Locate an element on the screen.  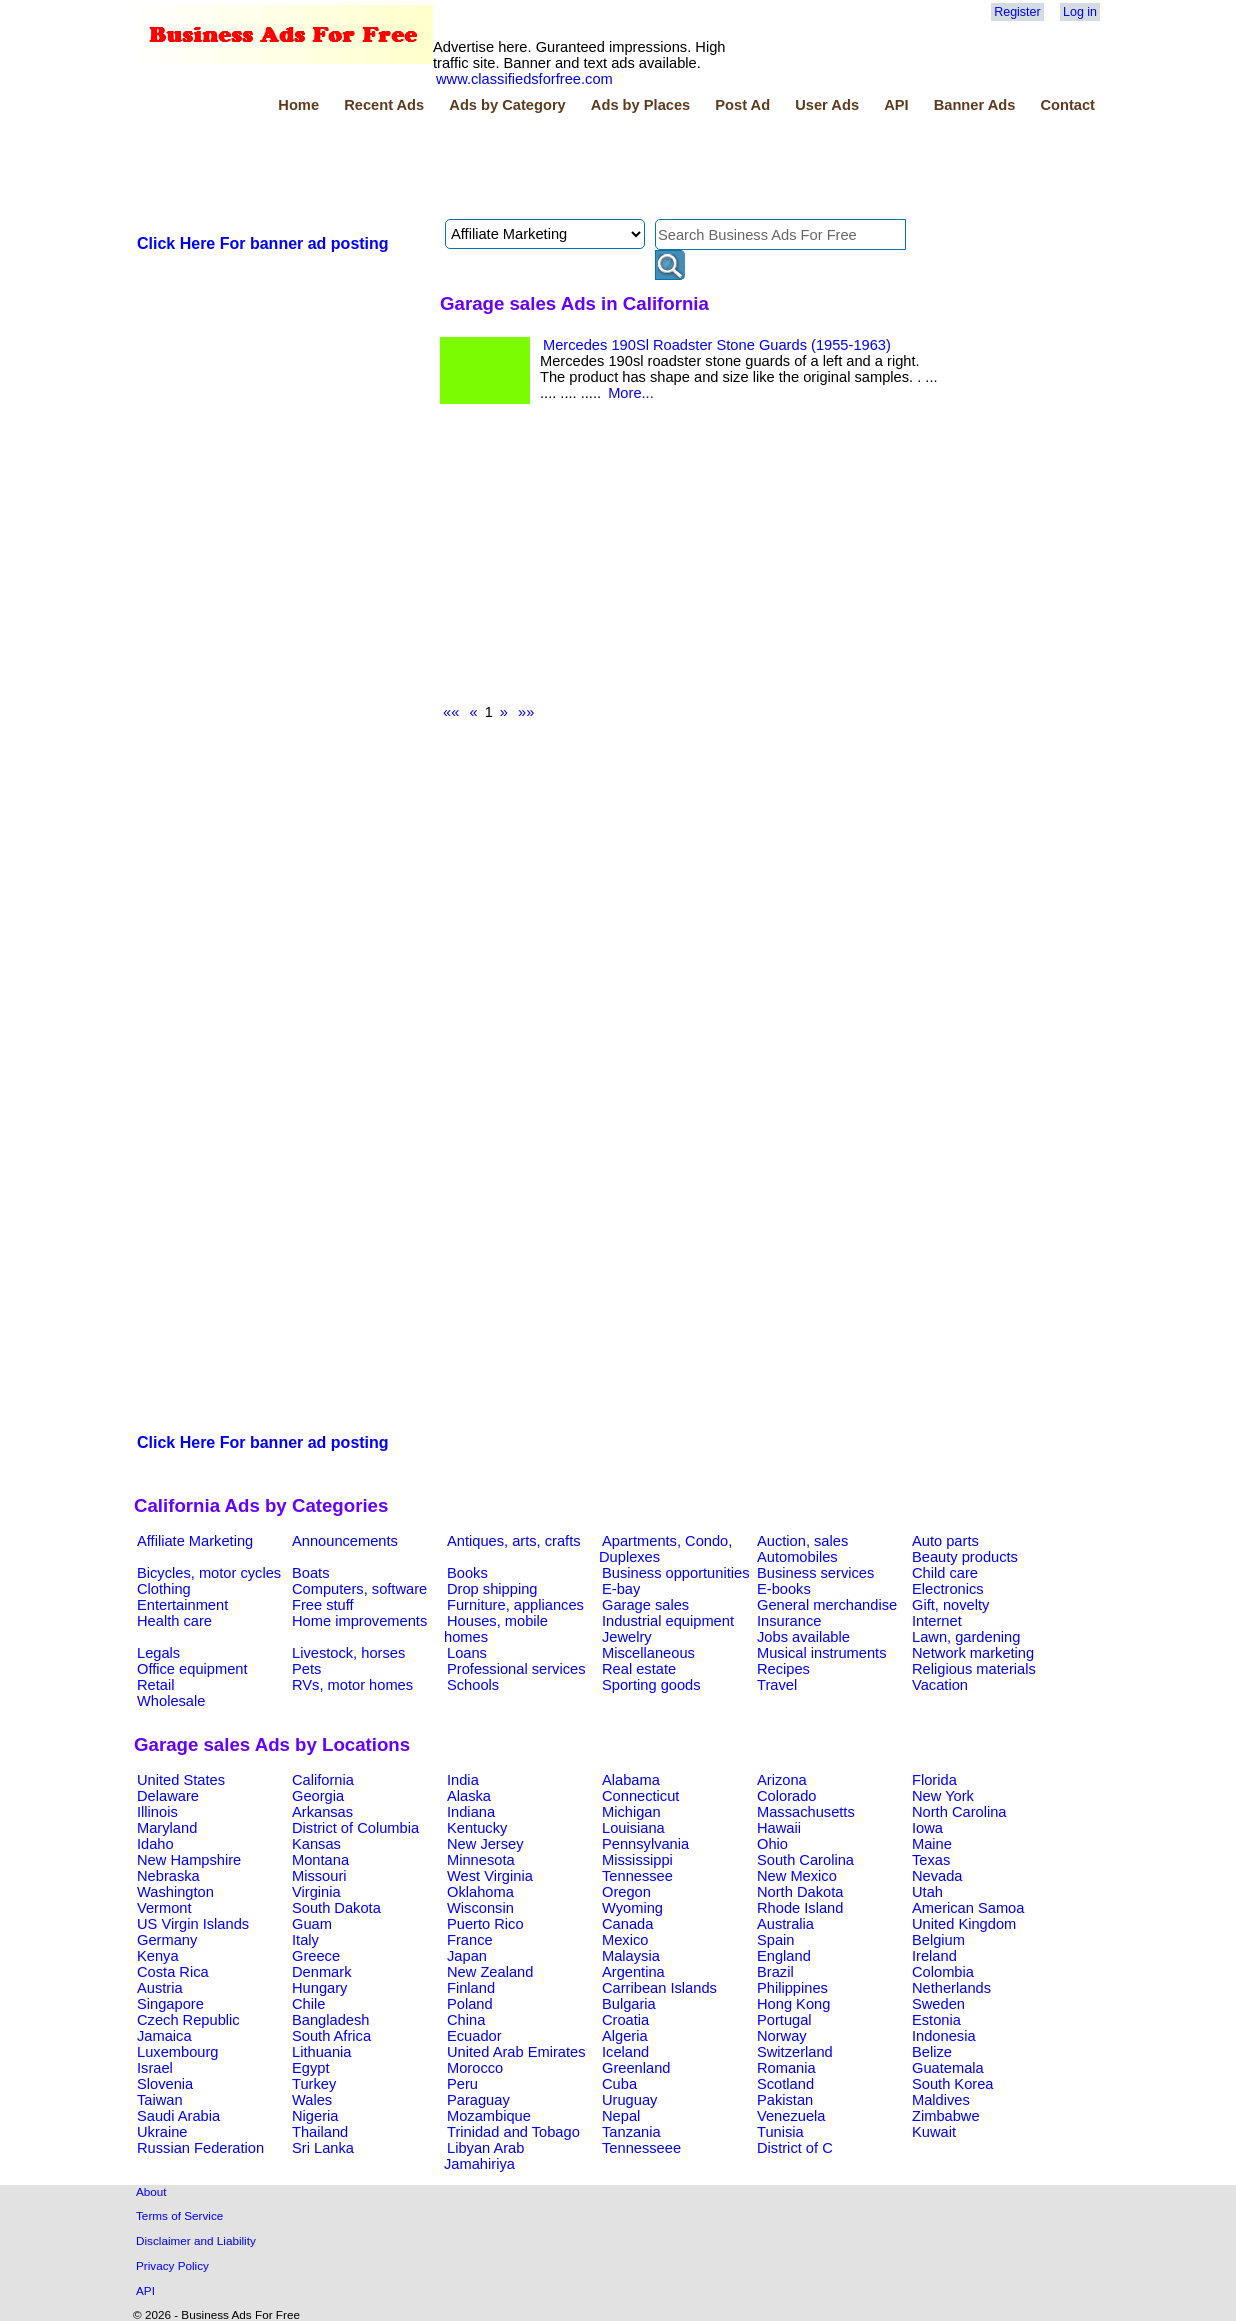
Netherlands is located at coordinates (951, 1988).